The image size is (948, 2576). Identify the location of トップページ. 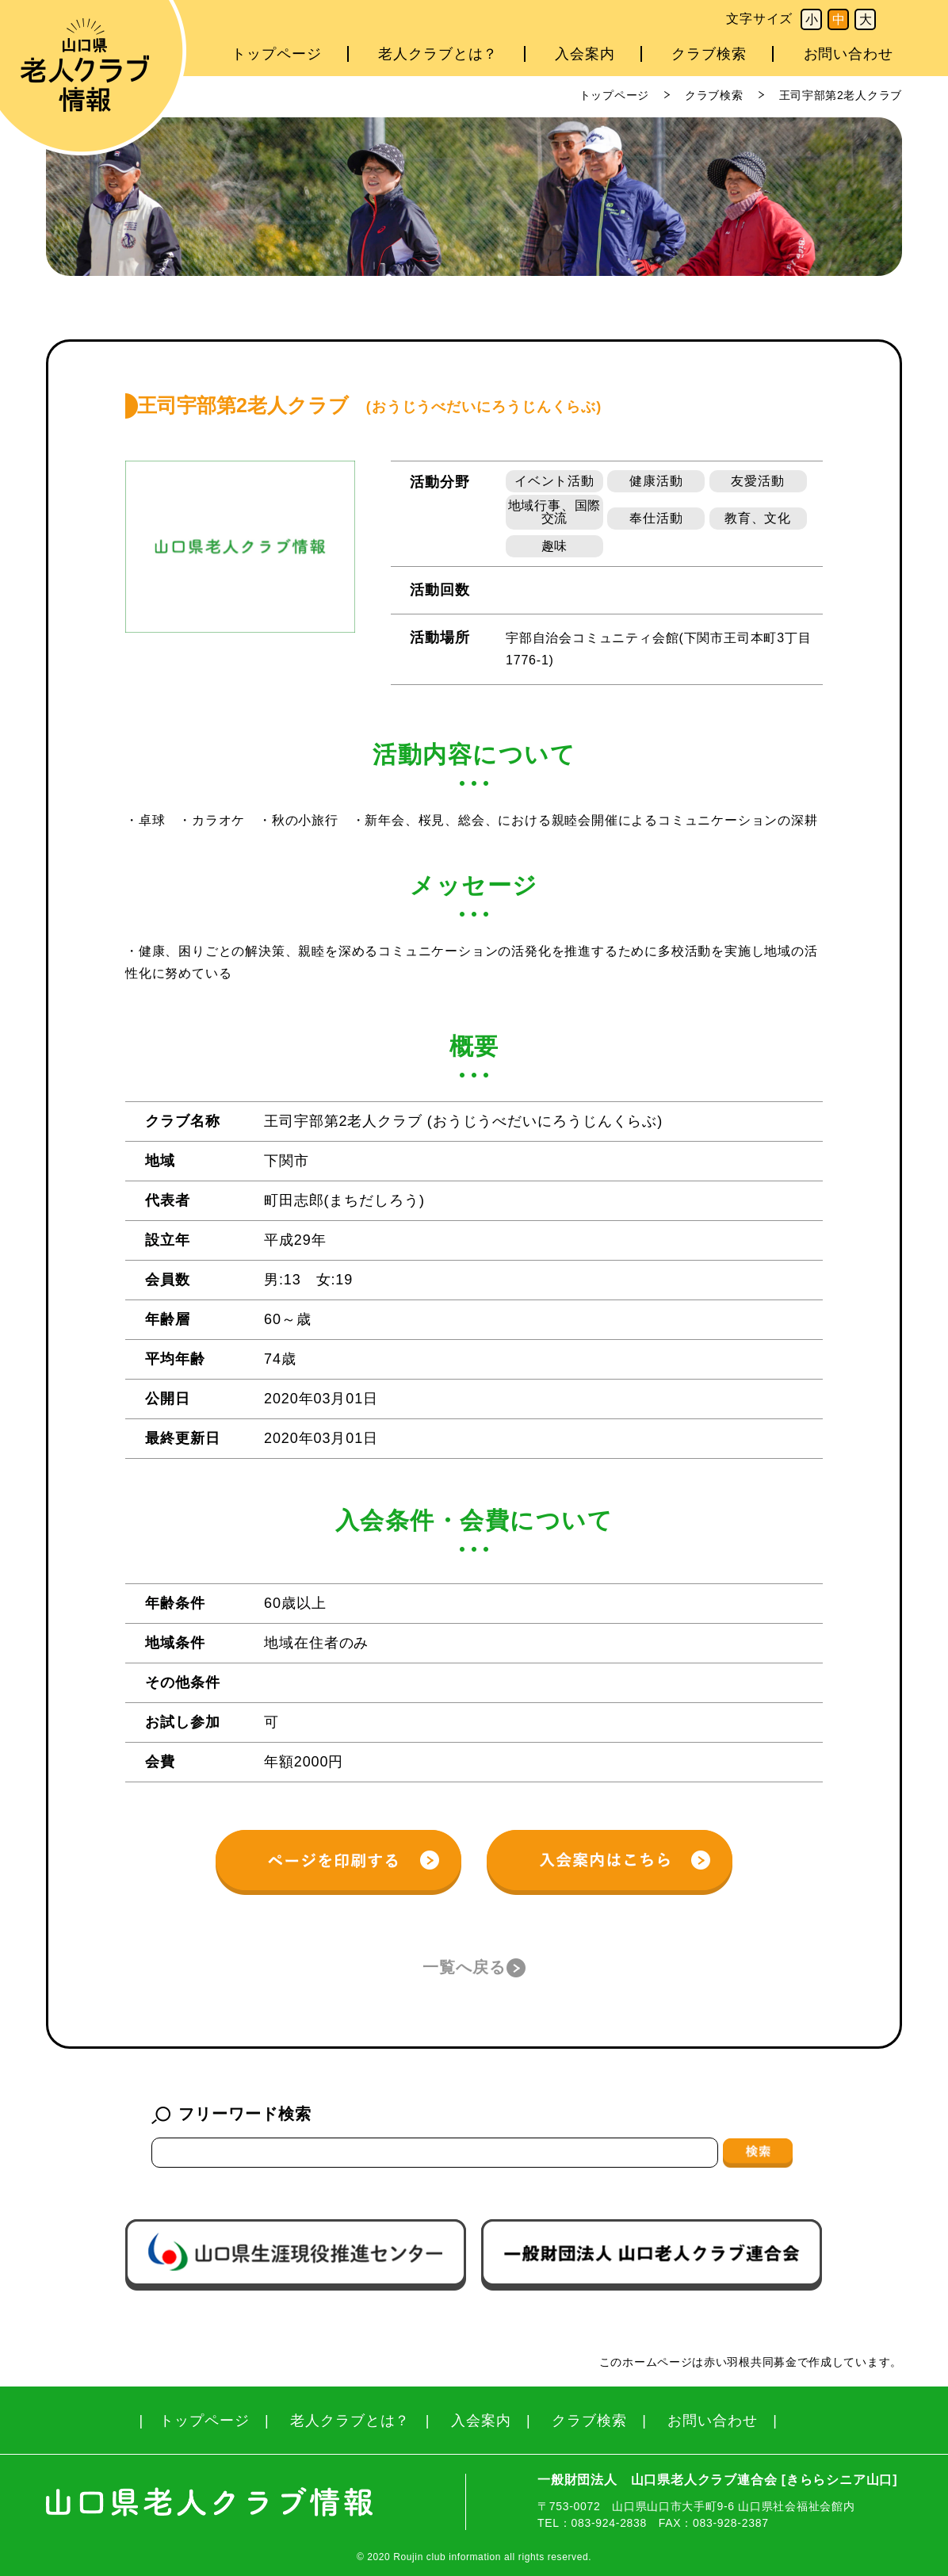
(276, 54).